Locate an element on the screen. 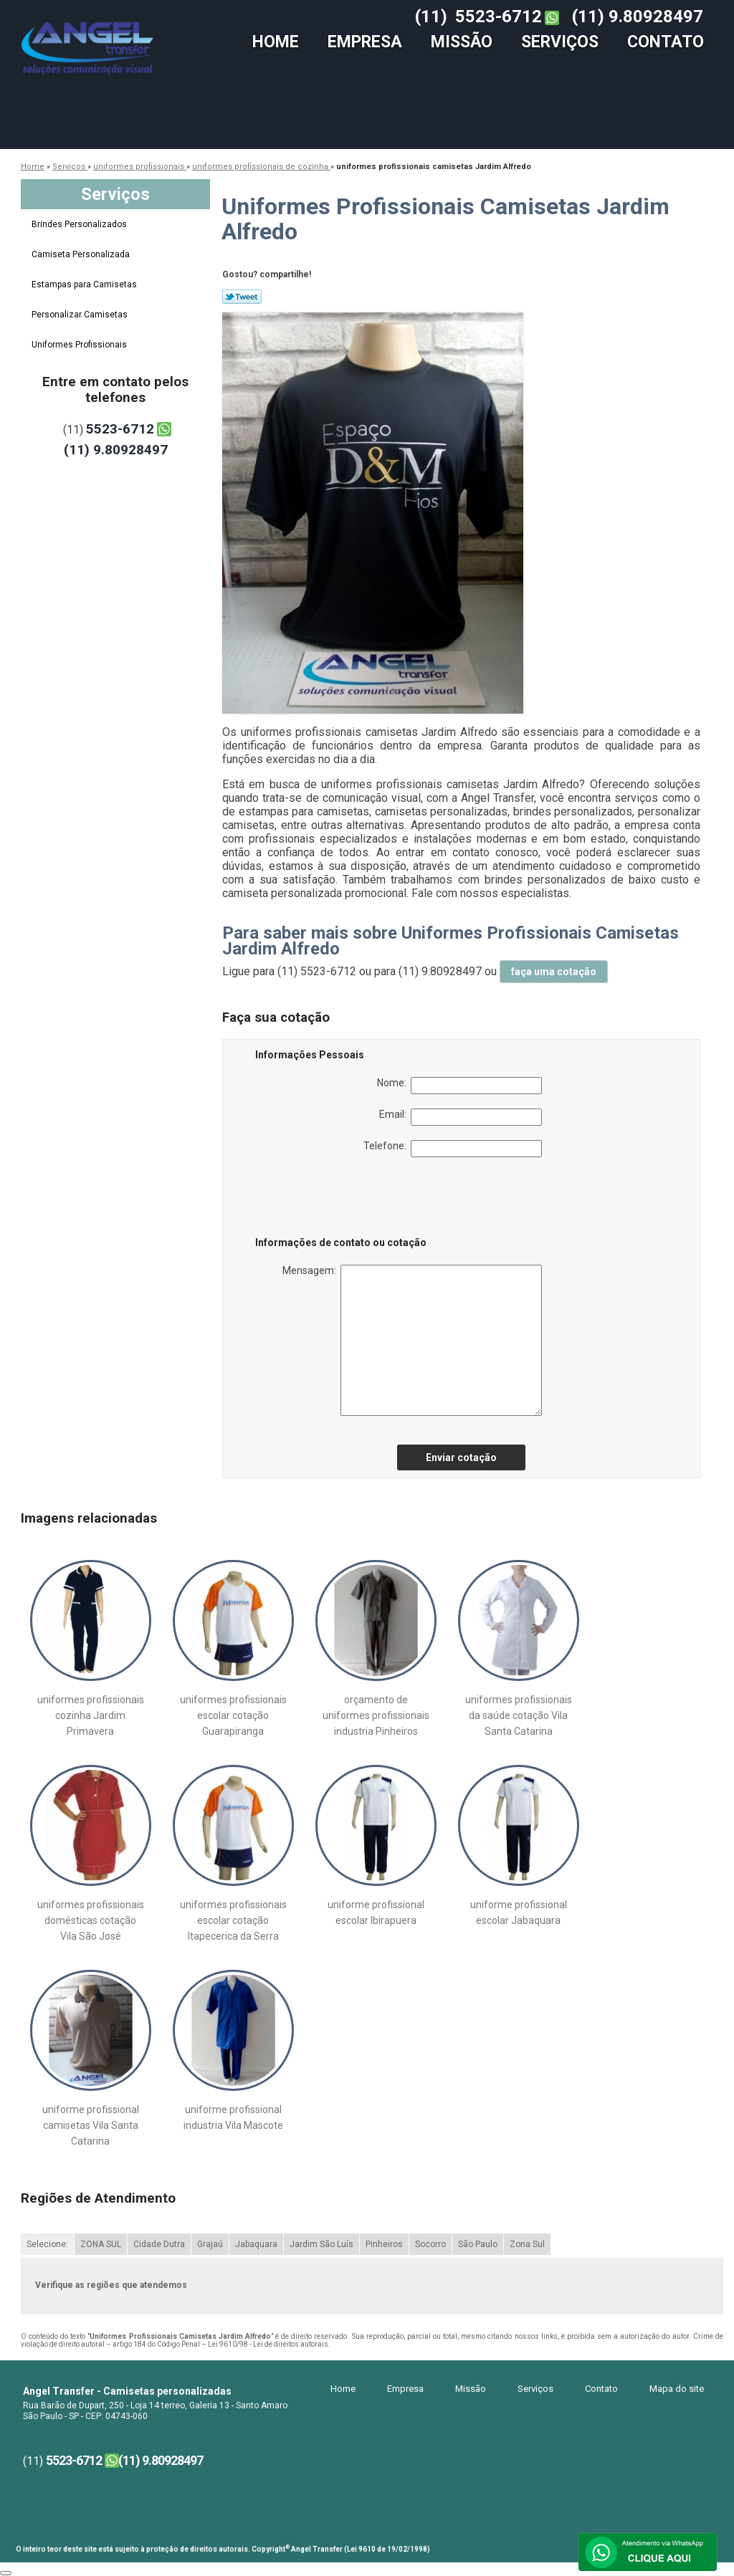 The image size is (734, 2576). uniformes profissionais cozinha Jardim Primavera is located at coordinates (90, 1715).